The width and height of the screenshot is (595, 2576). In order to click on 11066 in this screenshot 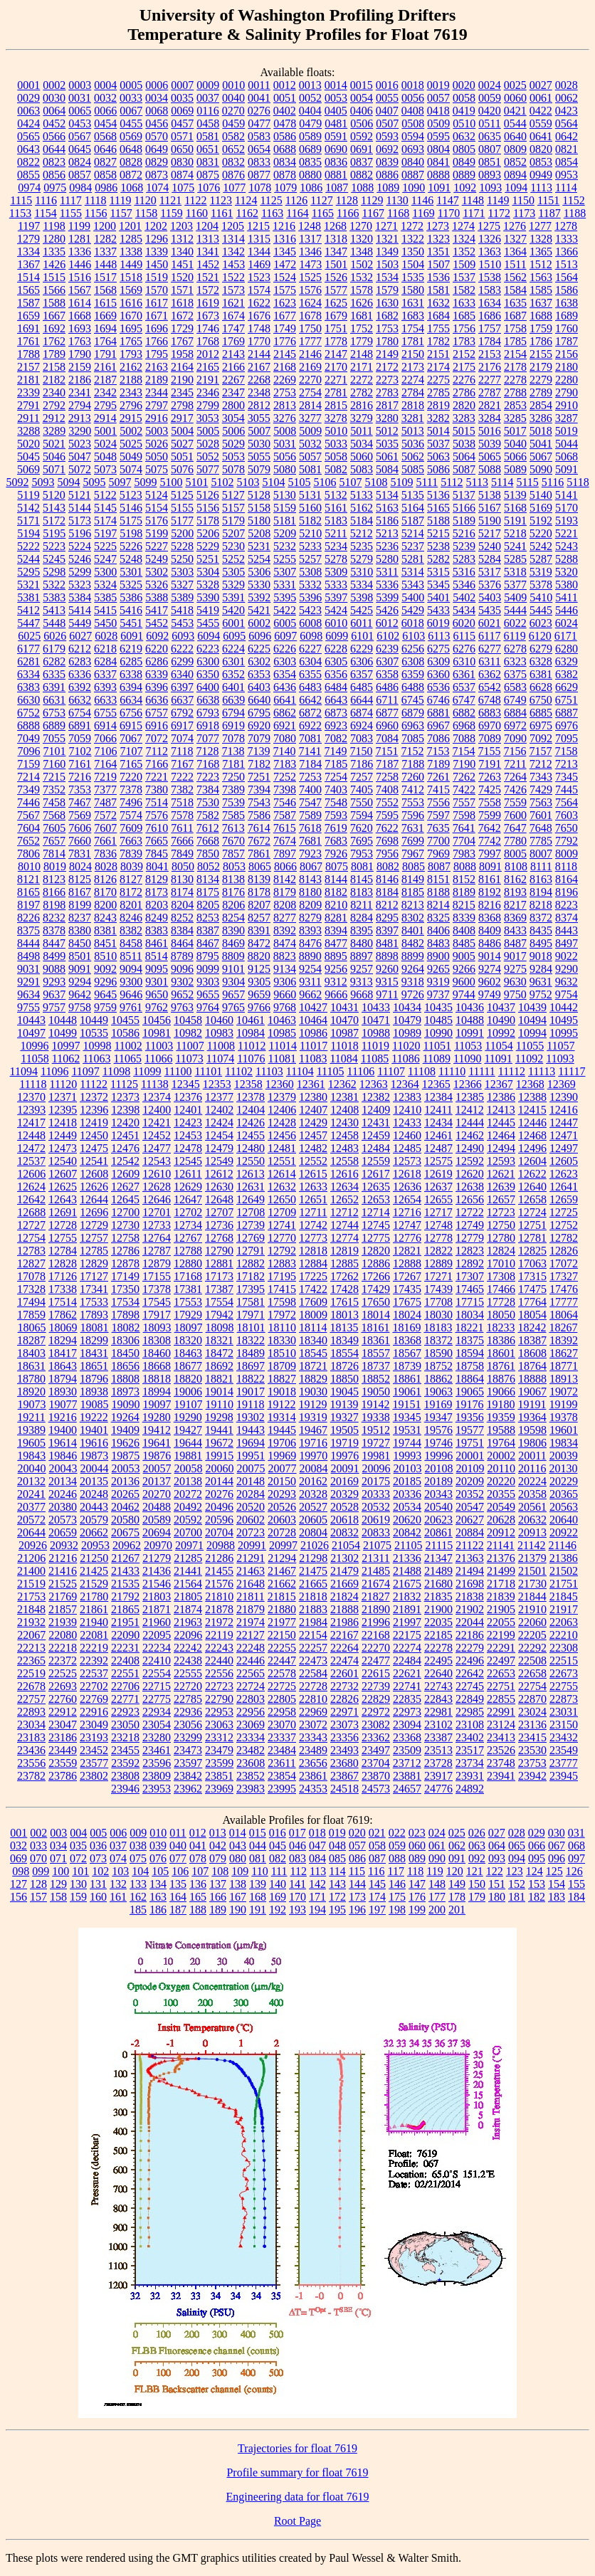, I will do `click(158, 1058)`.